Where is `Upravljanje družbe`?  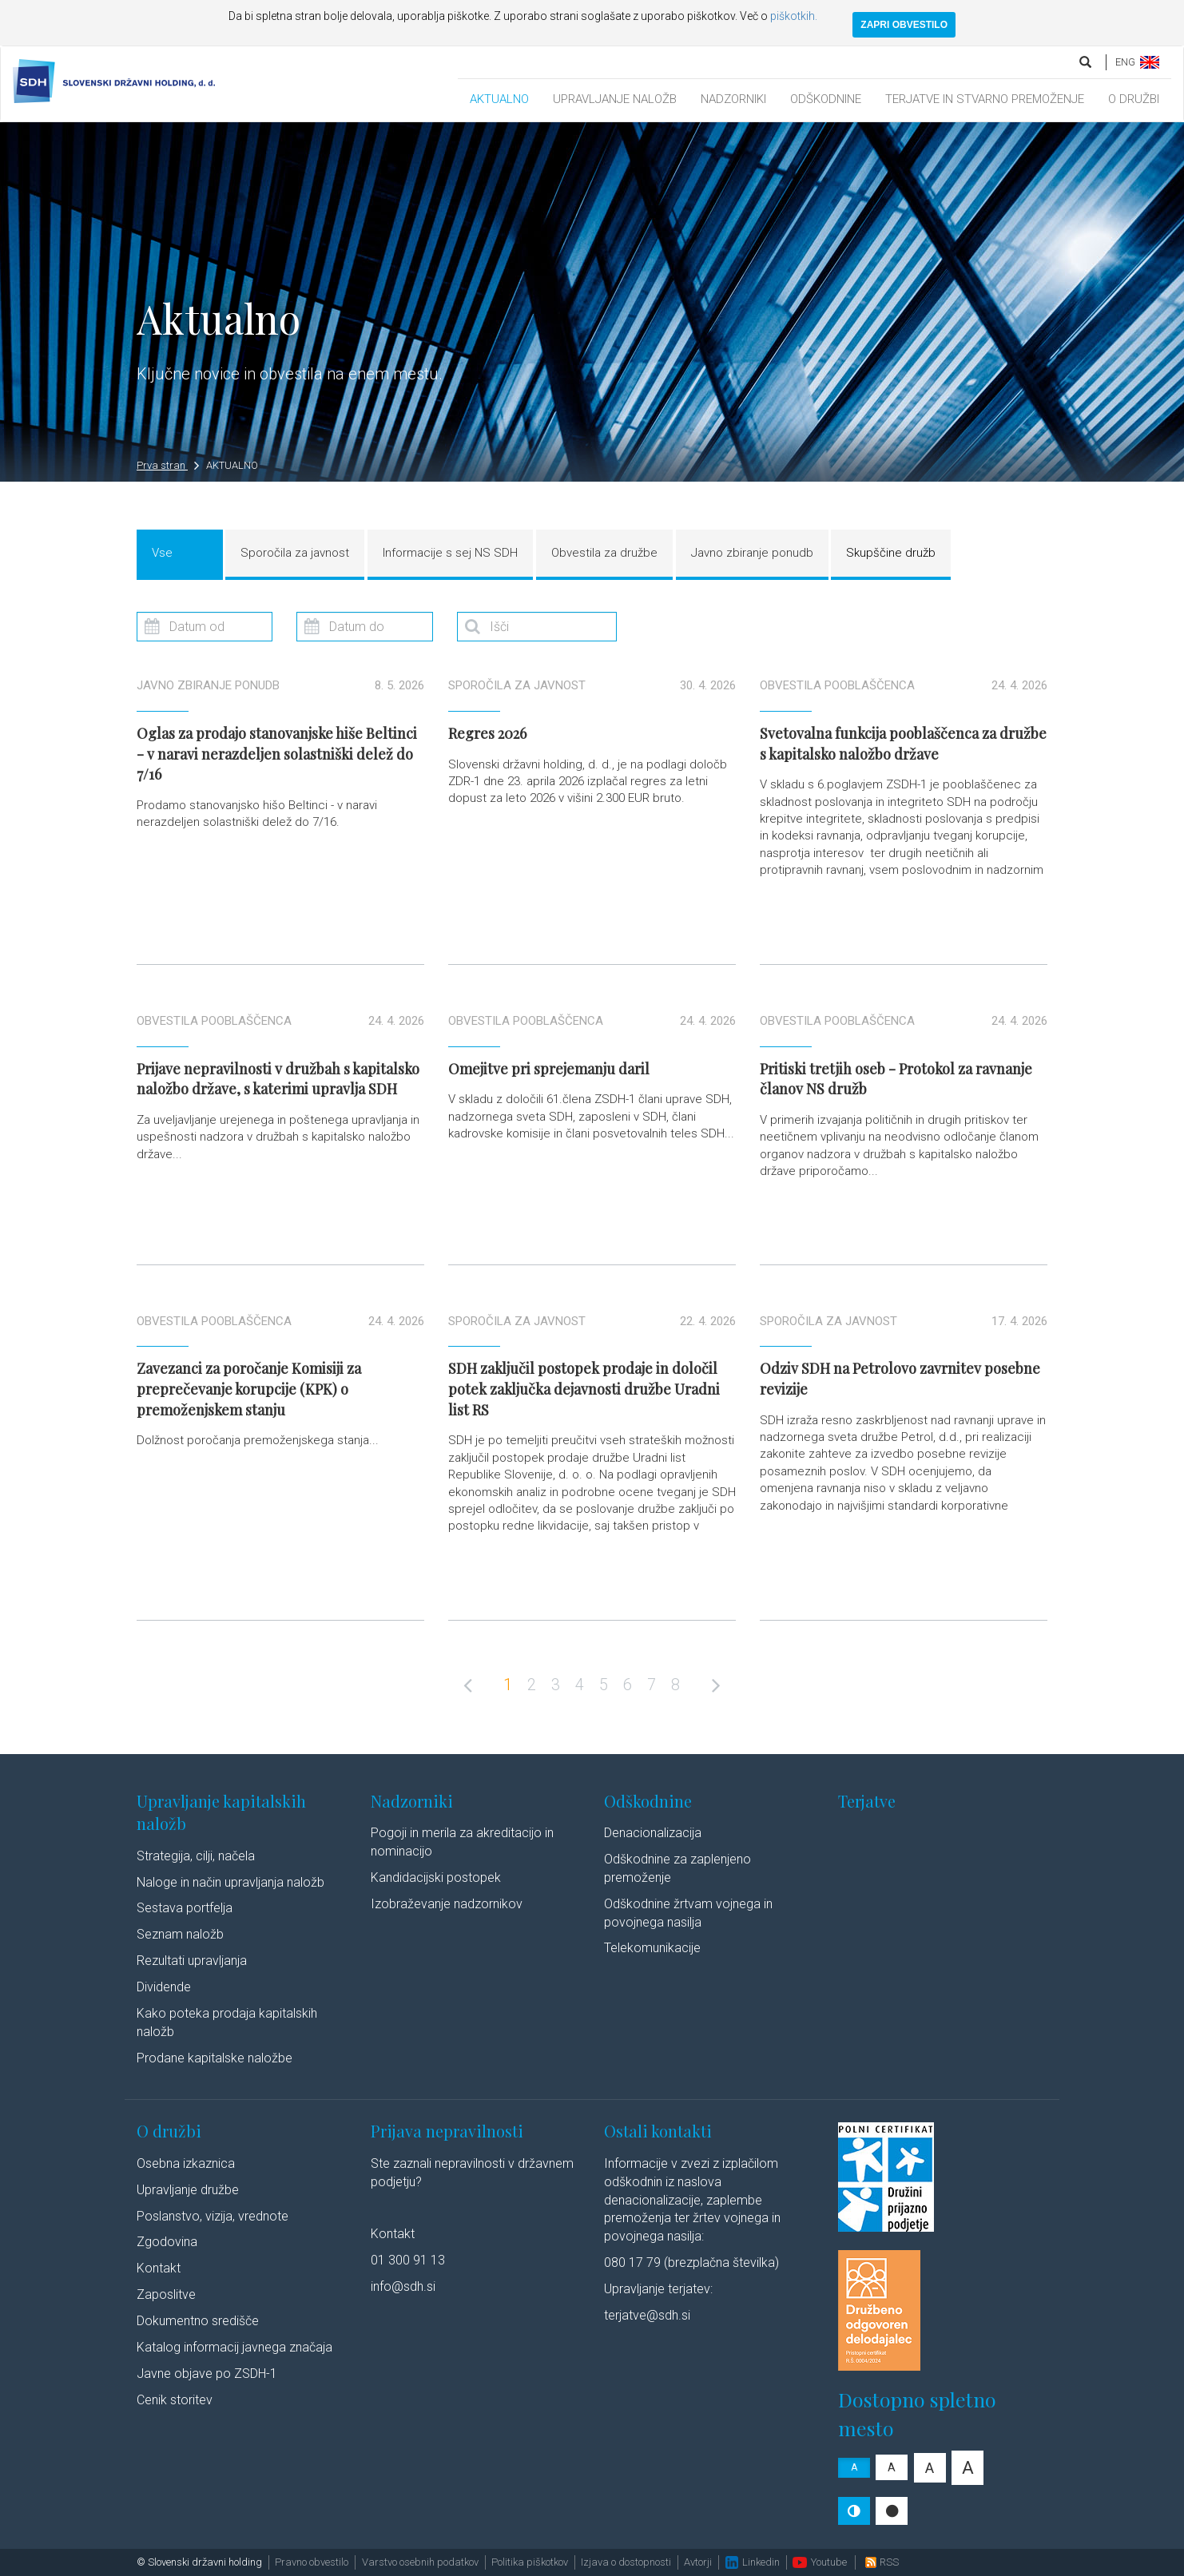 Upravljanje družbe is located at coordinates (188, 2189).